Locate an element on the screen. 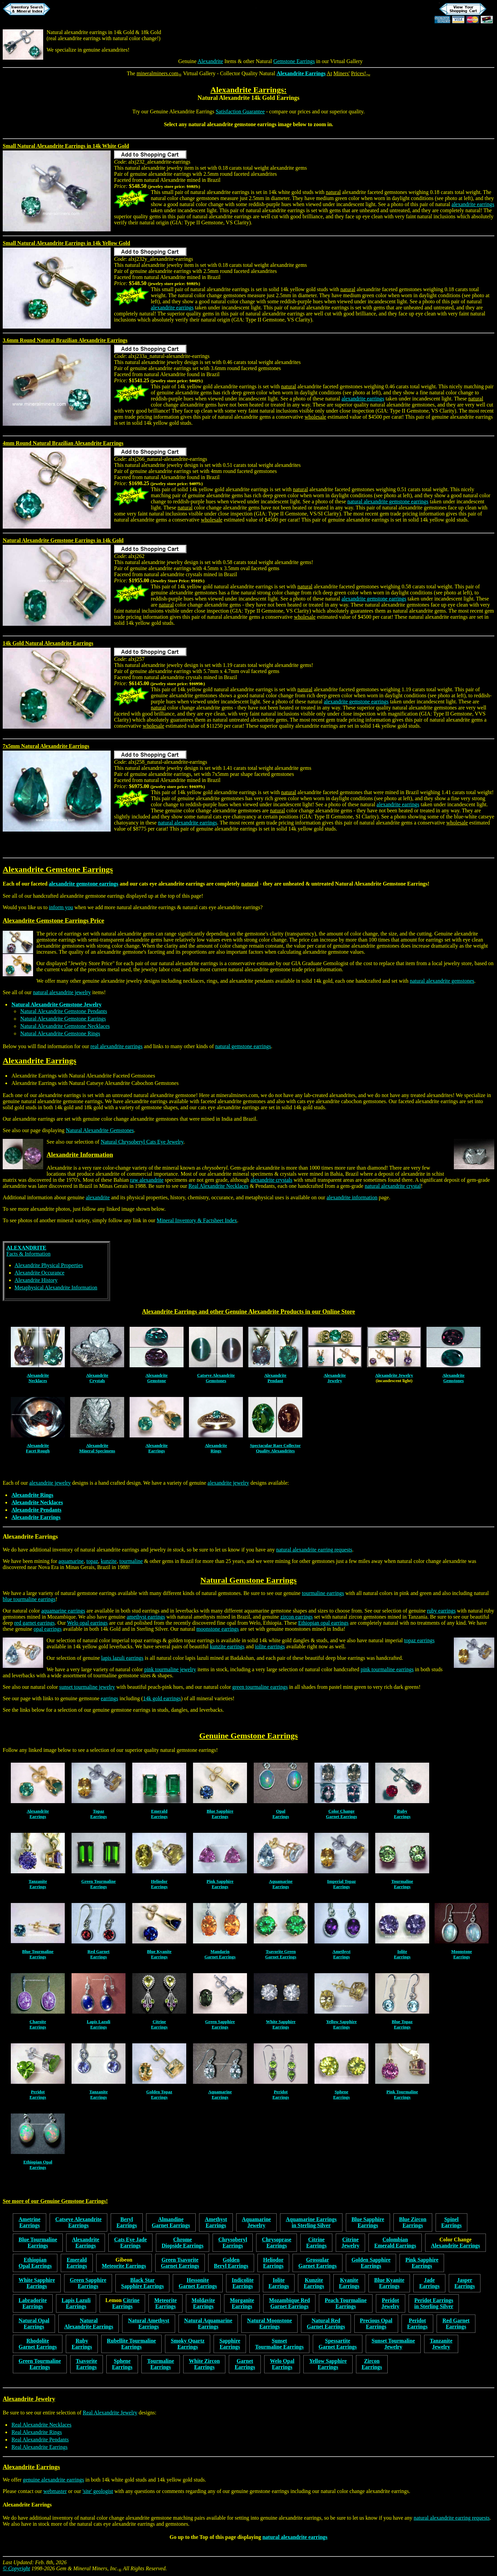  AlexandriteFacet Rough is located at coordinates (38, 1448).